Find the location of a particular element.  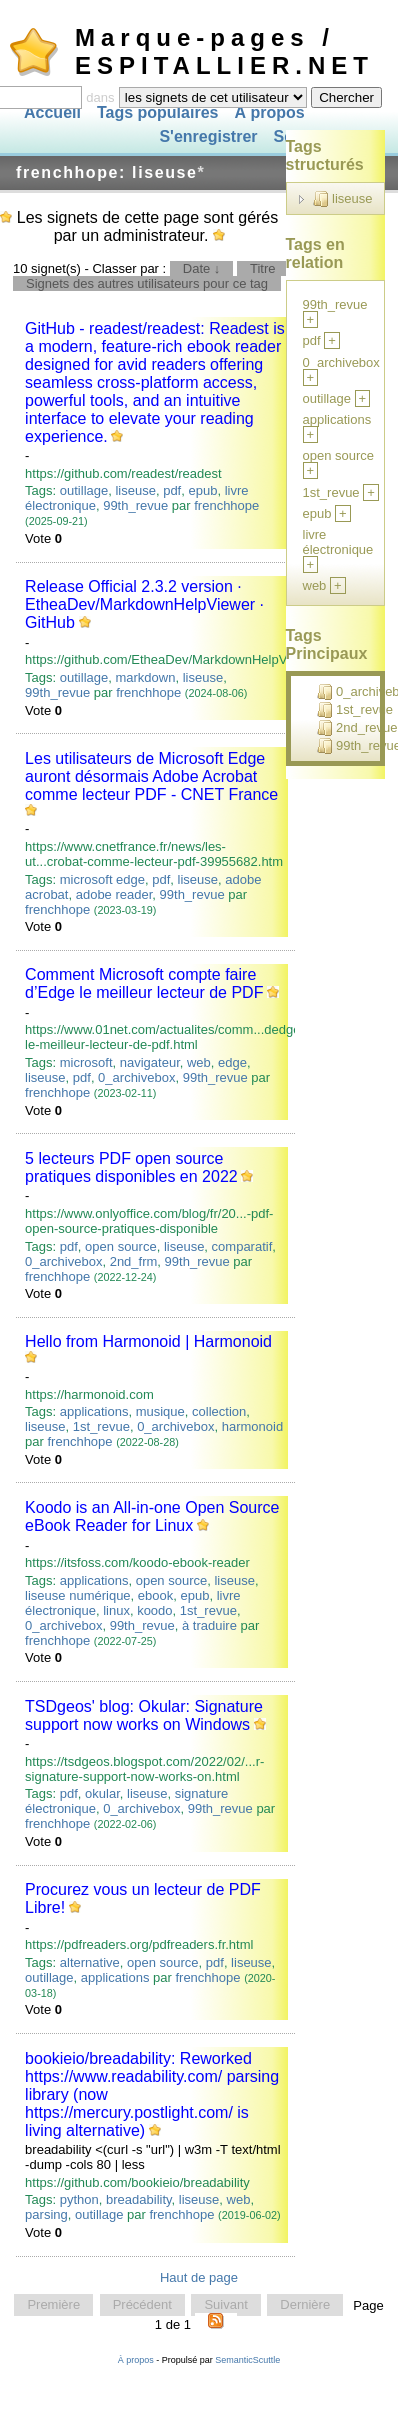

Signets des autres utilisateurs pour ce tag is located at coordinates (147, 283).